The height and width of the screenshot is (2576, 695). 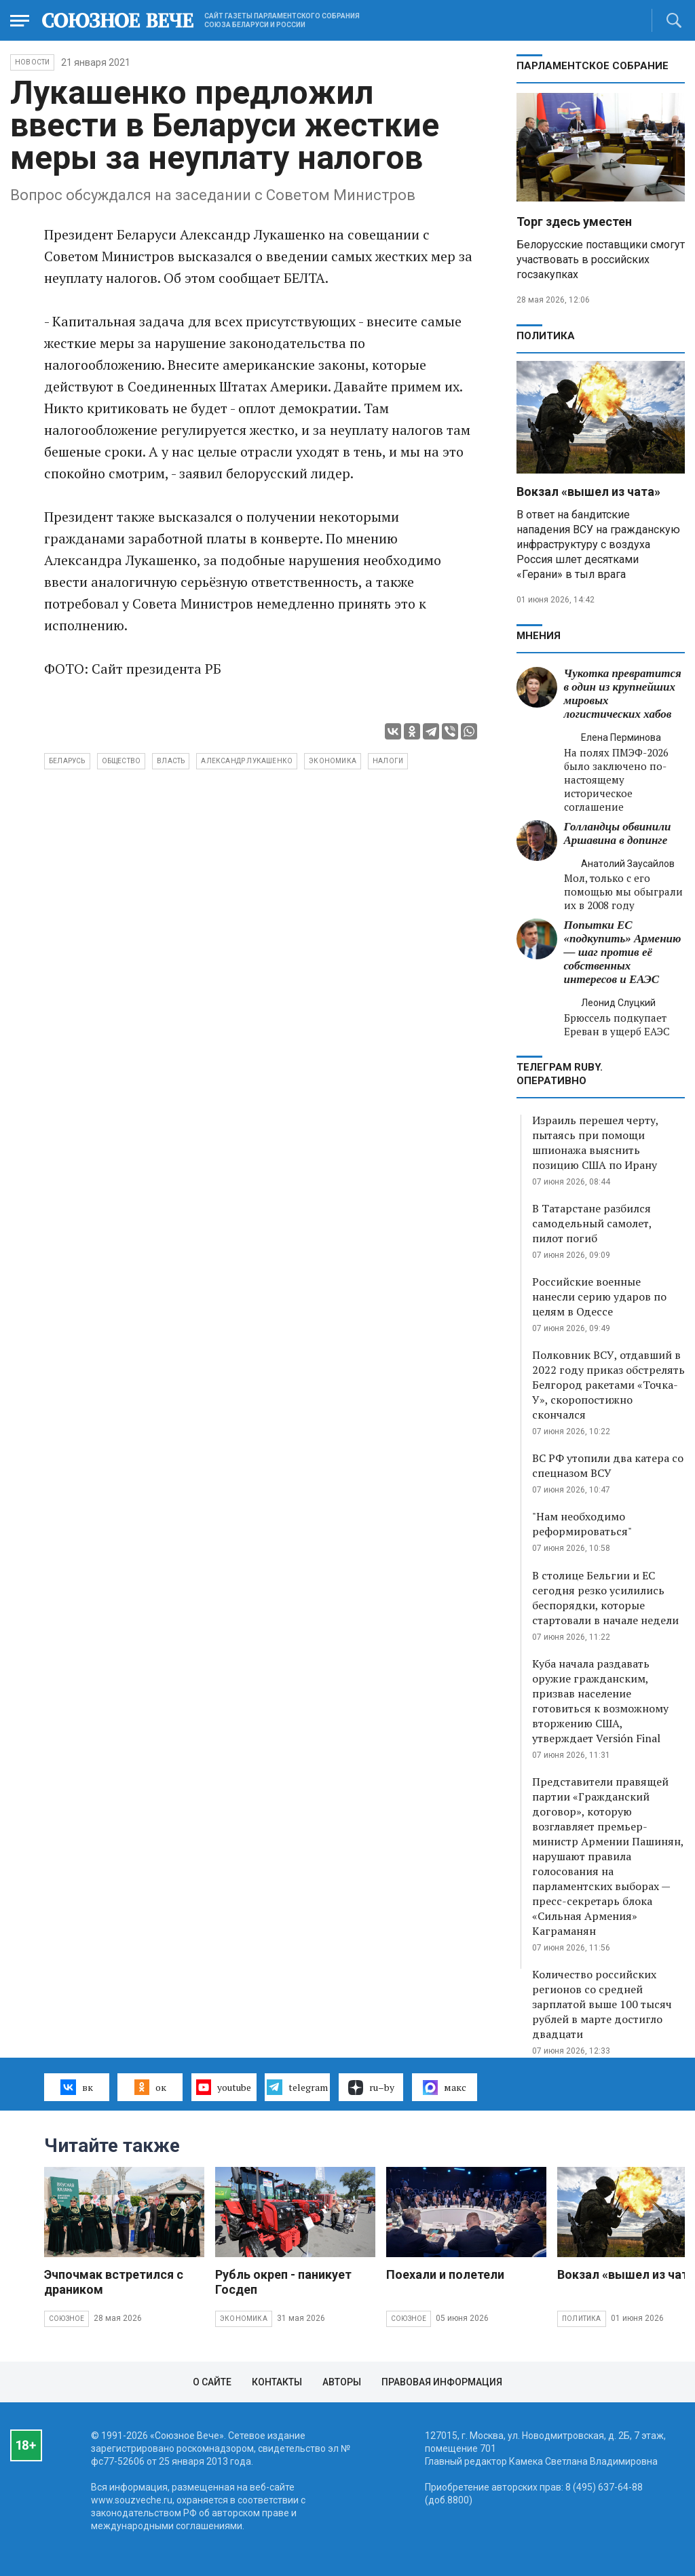 I want to click on Вокзал «вышел из чата», so click(x=588, y=491).